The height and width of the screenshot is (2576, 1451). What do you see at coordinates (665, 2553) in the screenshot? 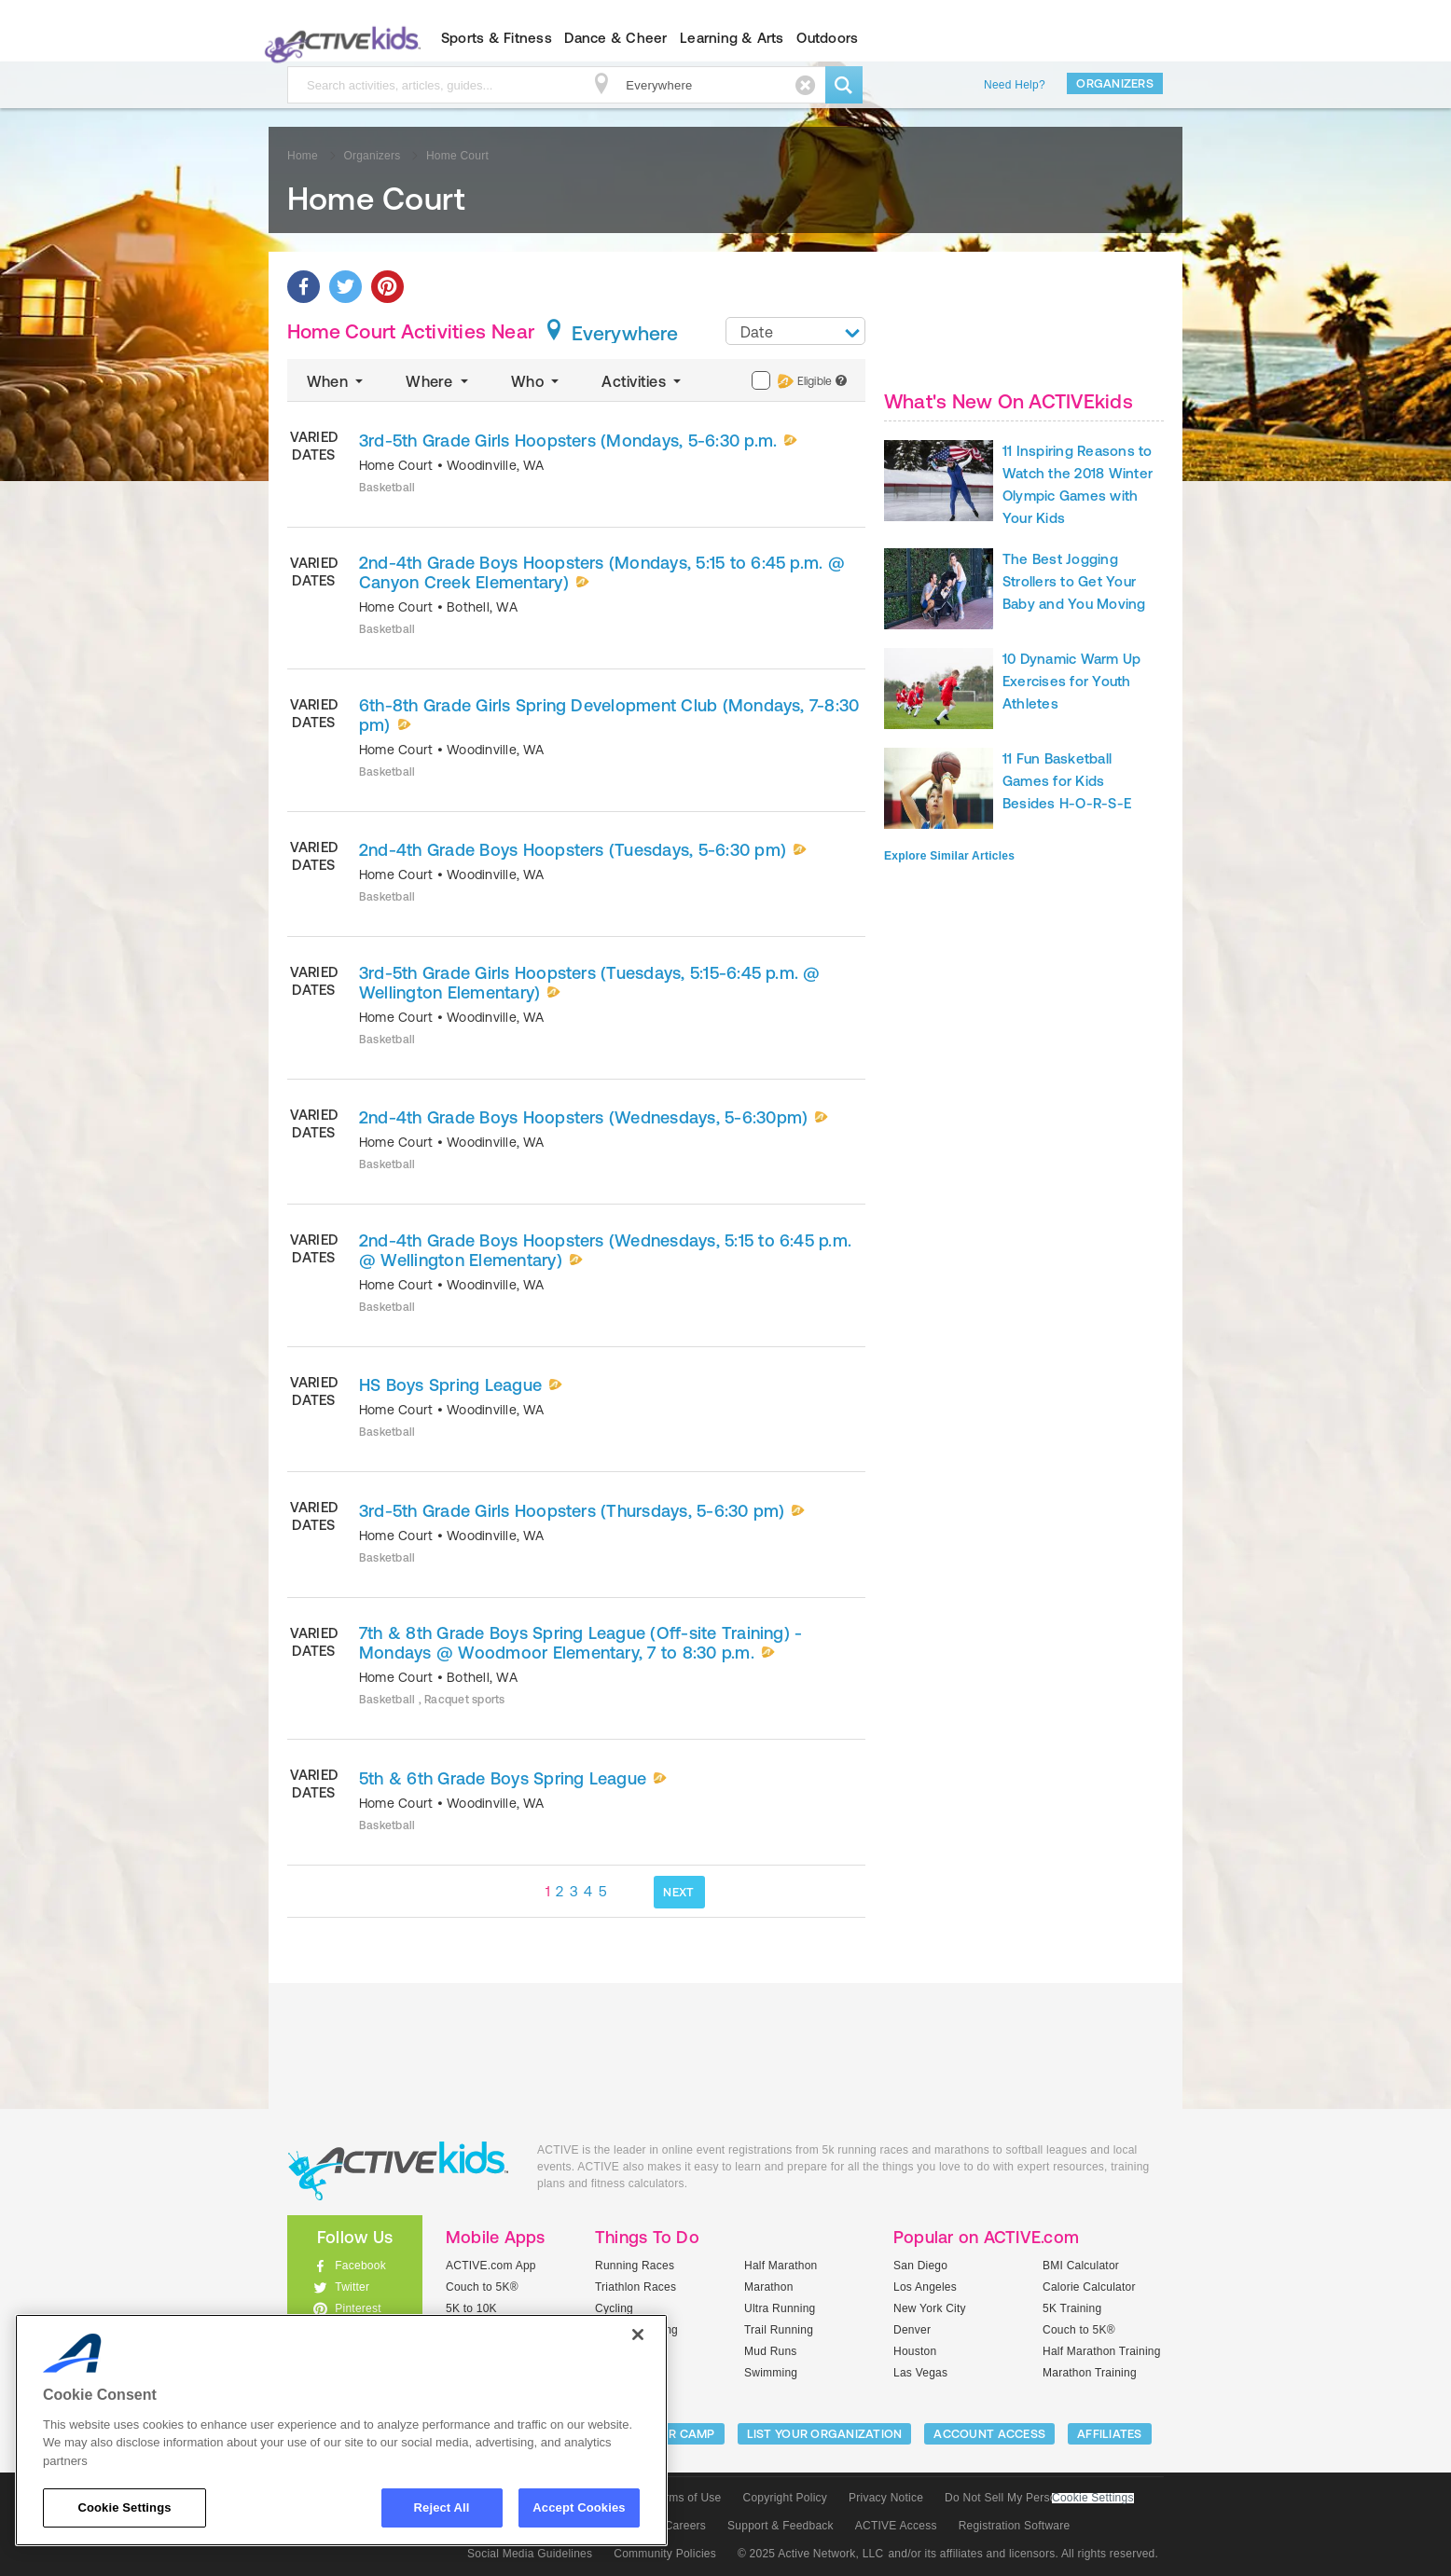
I see `Community Policies` at bounding box center [665, 2553].